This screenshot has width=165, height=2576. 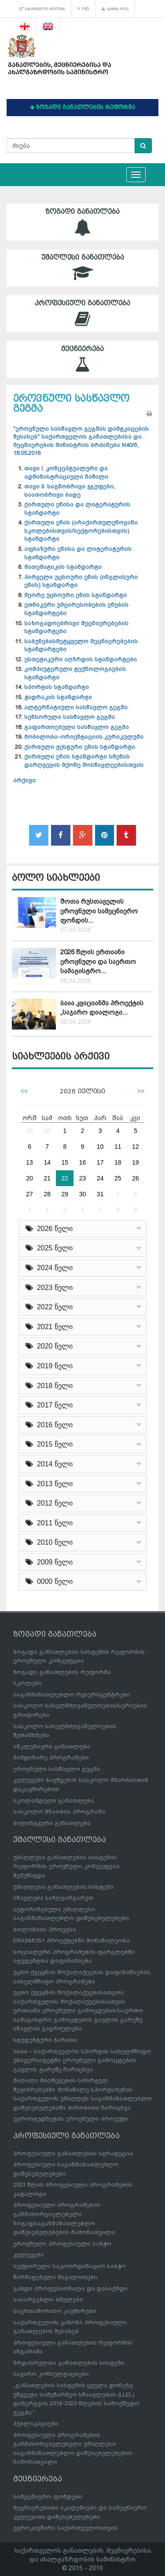 I want to click on ესთეტიკური აღზრდის სტანდარტები, so click(x=80, y=659).